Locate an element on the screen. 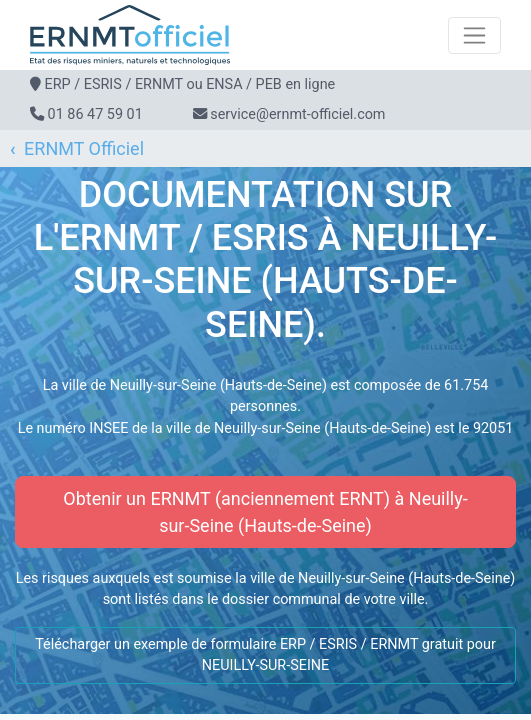 This screenshot has height=720, width=531. [Toggle navigation] is located at coordinates (474, 35).